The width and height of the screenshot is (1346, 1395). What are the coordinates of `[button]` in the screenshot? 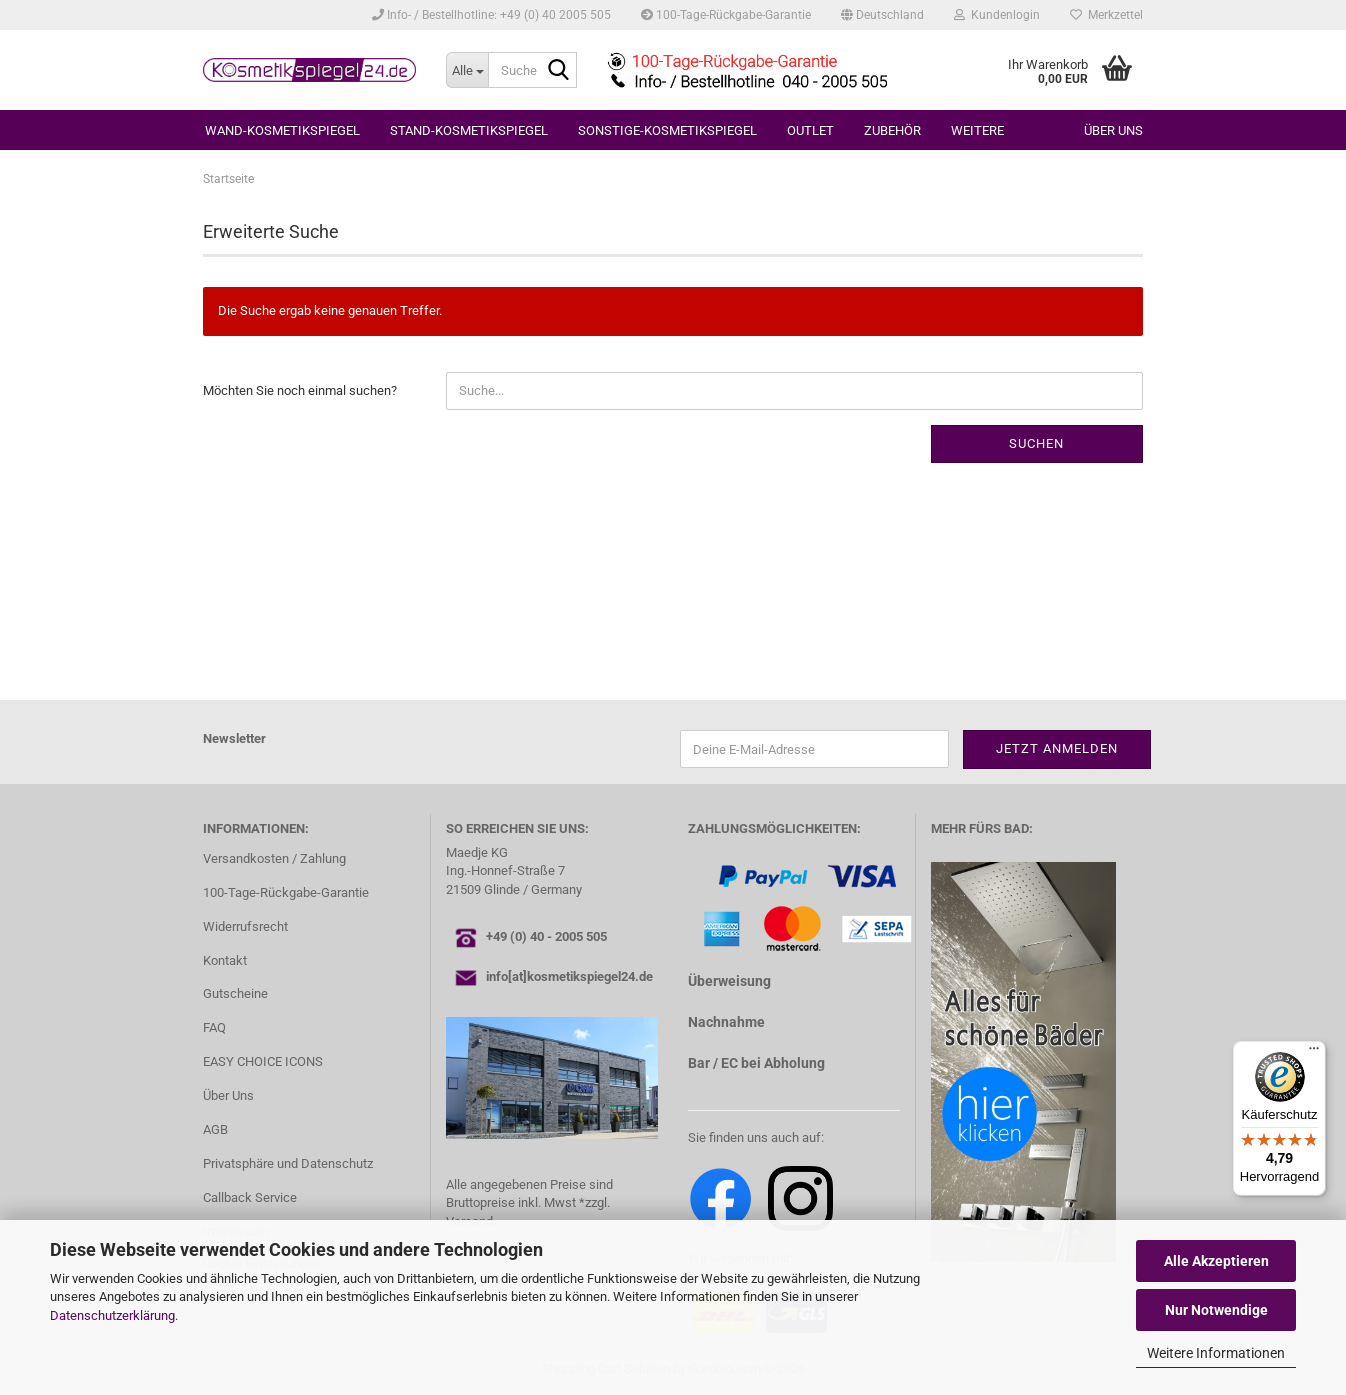 It's located at (882, 15).